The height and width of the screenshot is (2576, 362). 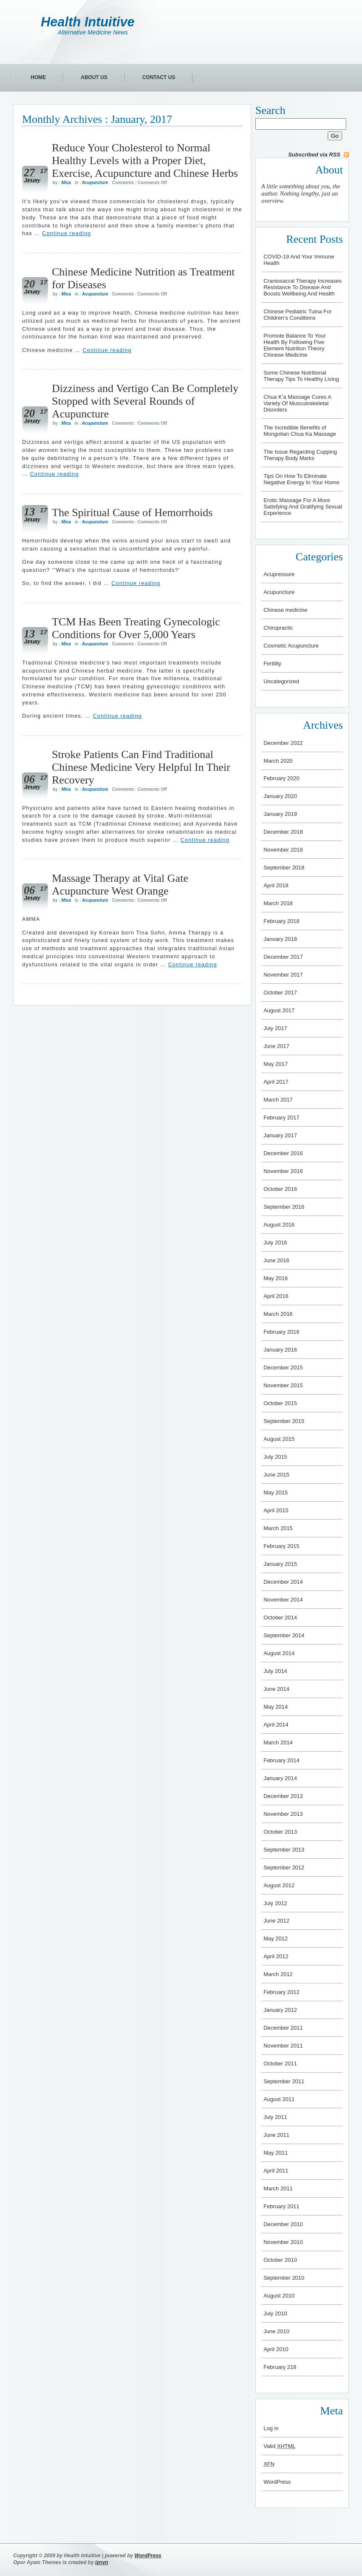 I want to click on Erotic Massage For A More Satisfying And Gratifying Sexual Experience, so click(x=302, y=506).